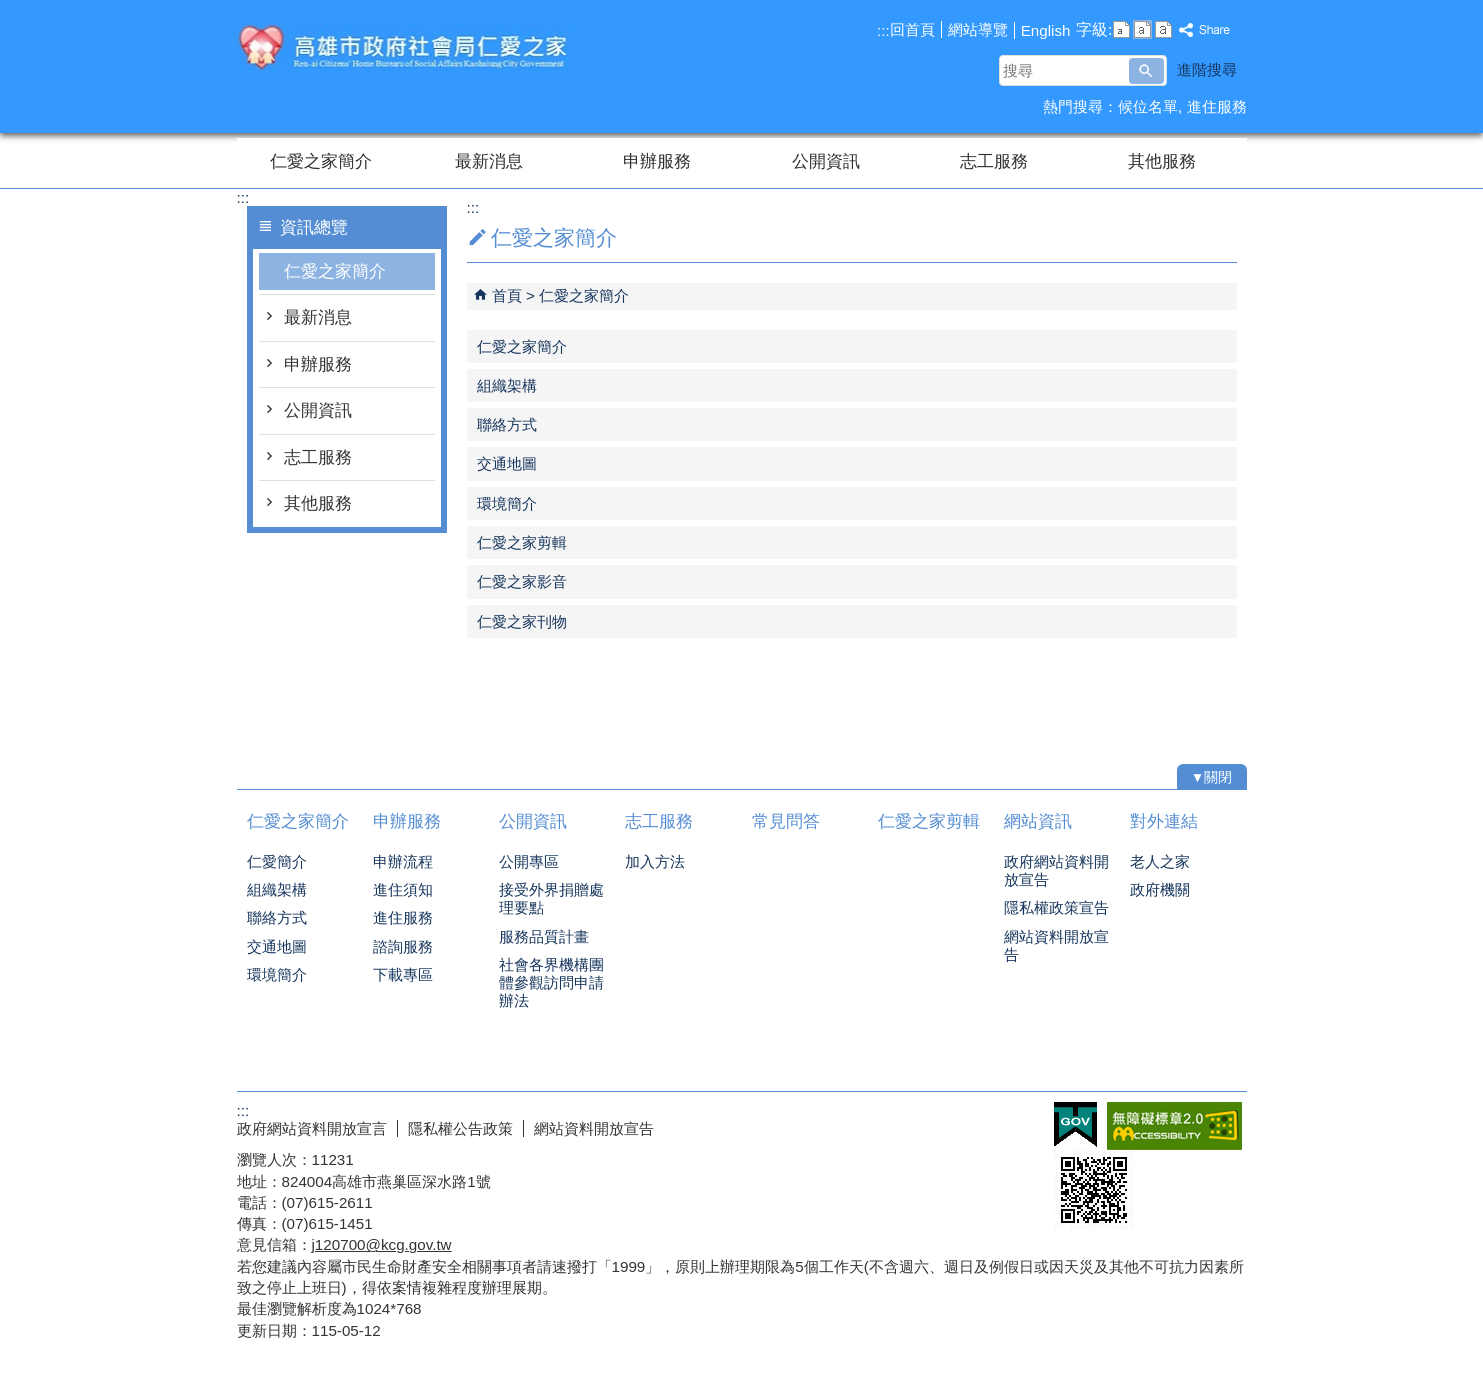 The width and height of the screenshot is (1483, 1381). I want to click on 進住須知, so click(403, 889).